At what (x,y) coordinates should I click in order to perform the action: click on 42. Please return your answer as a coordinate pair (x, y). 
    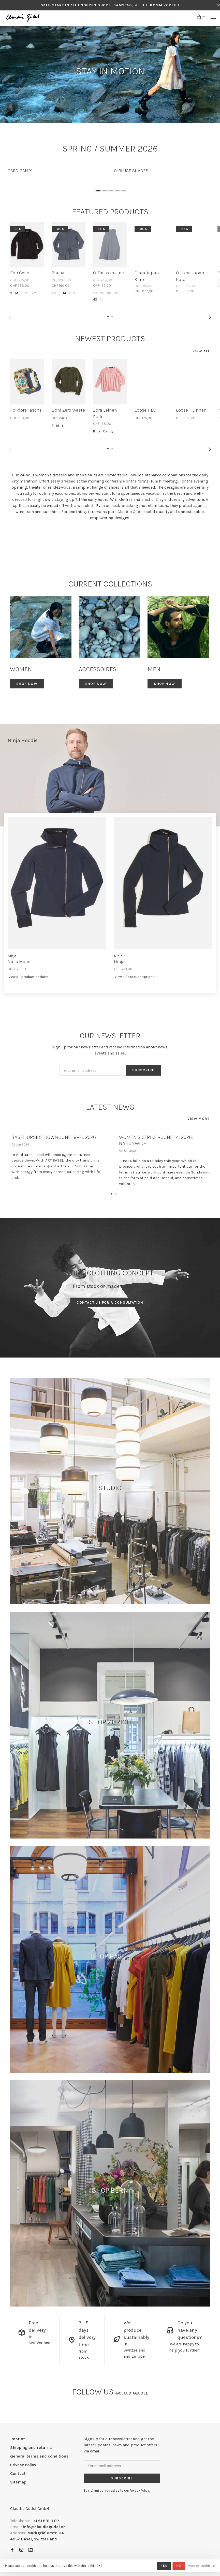
    Looking at the image, I should click on (95, 299).